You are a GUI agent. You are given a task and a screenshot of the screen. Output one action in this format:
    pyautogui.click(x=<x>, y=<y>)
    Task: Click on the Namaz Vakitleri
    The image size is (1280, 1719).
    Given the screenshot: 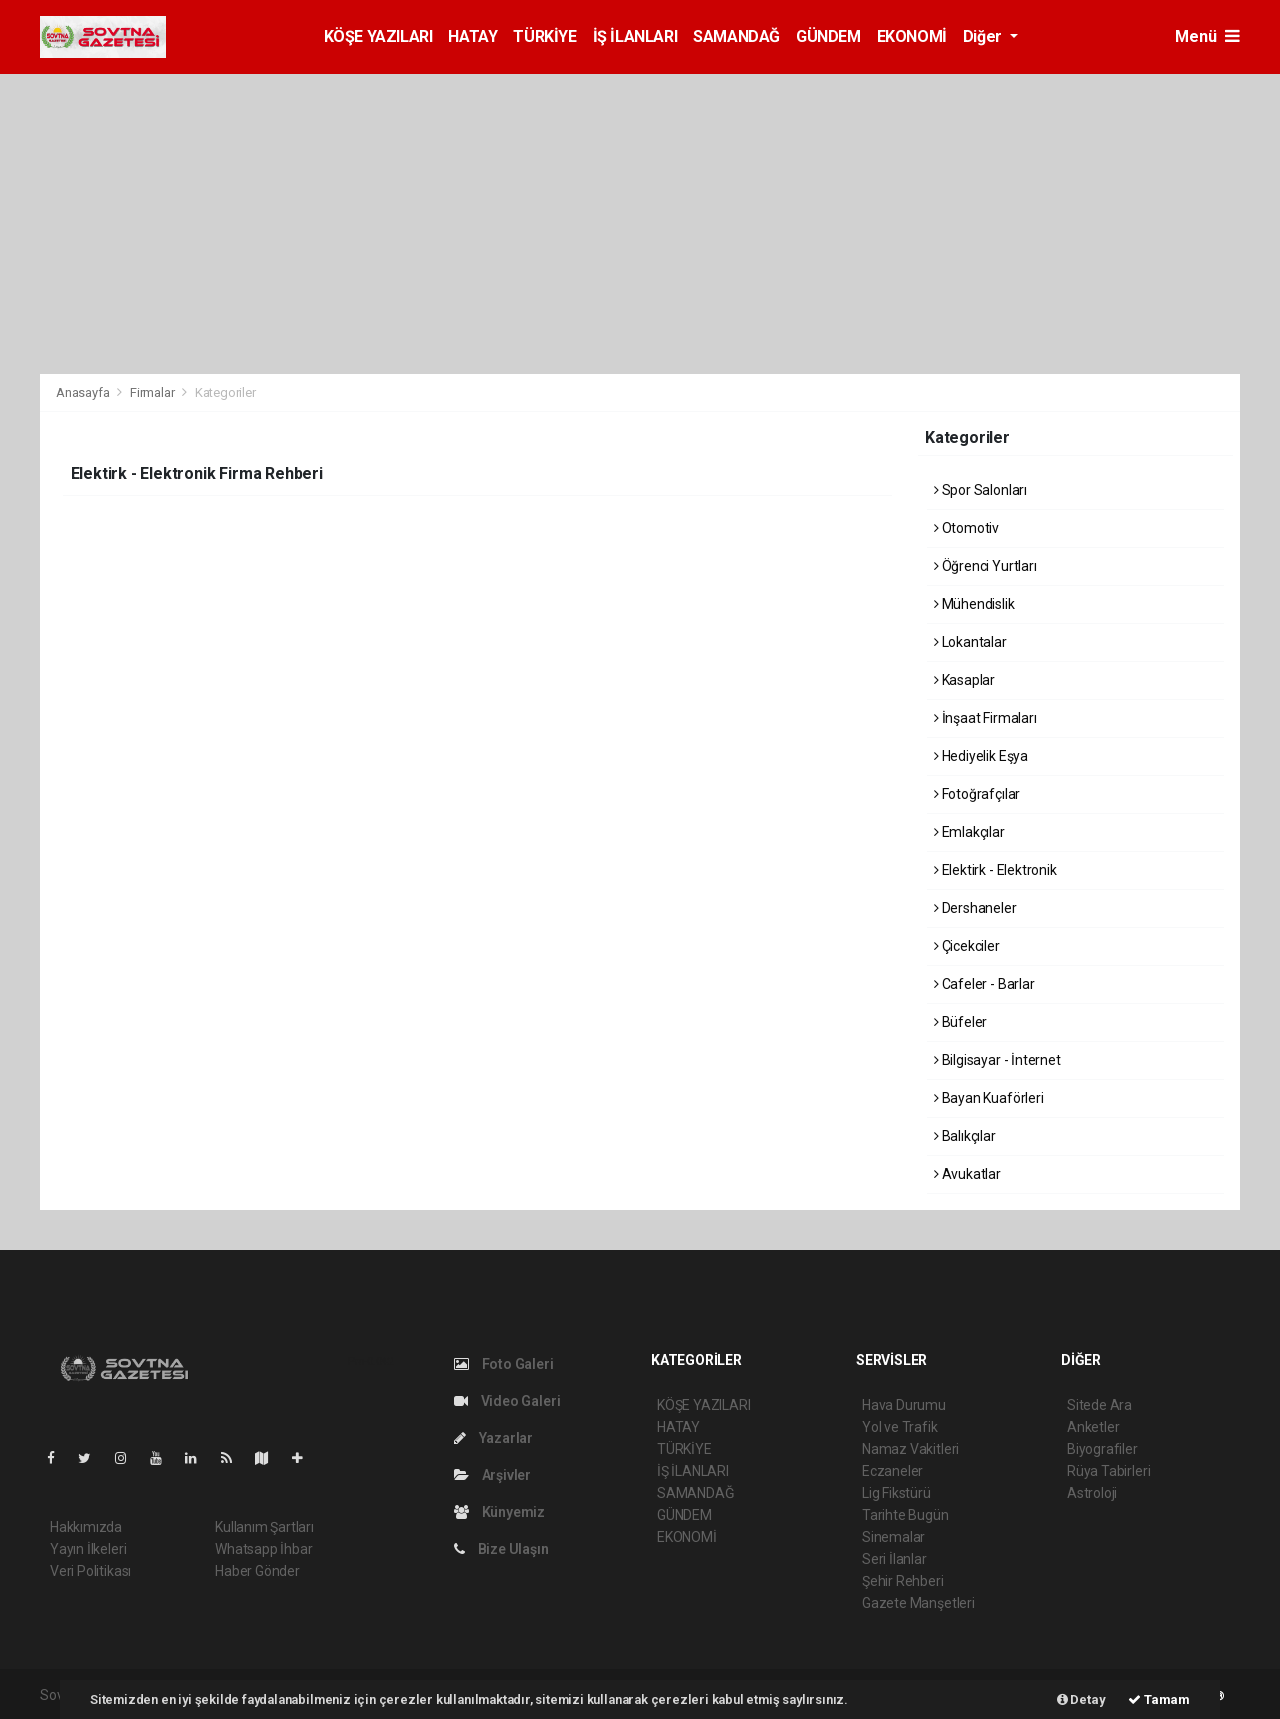 What is the action you would take?
    pyautogui.click(x=910, y=1449)
    